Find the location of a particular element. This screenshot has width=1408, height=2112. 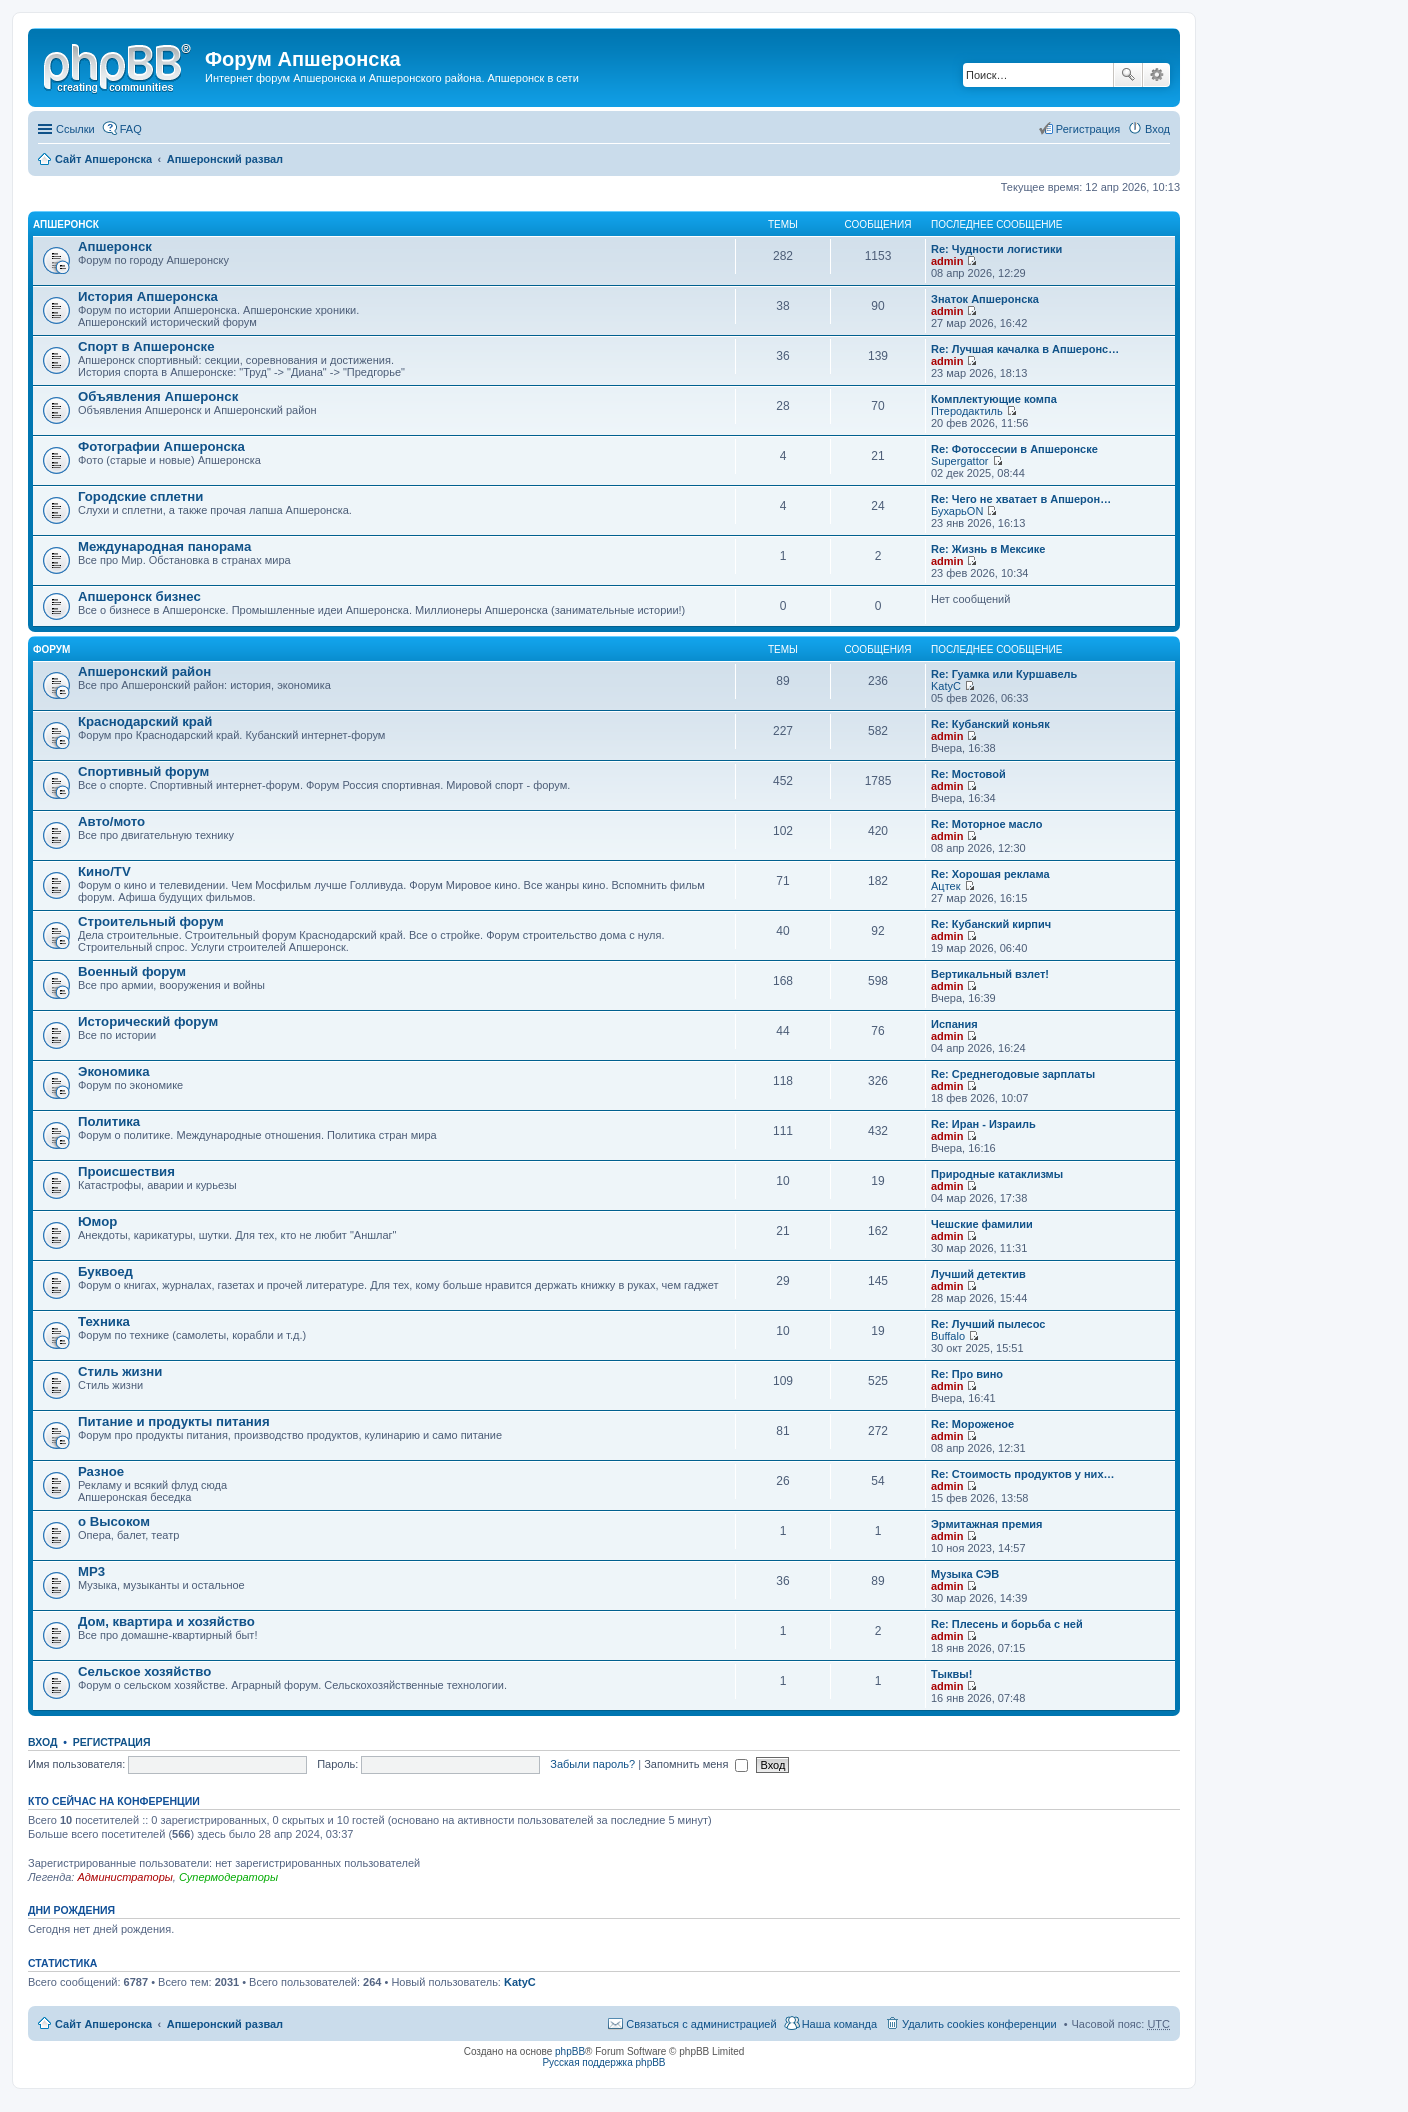

Re: Моторное масло is located at coordinates (986, 824).